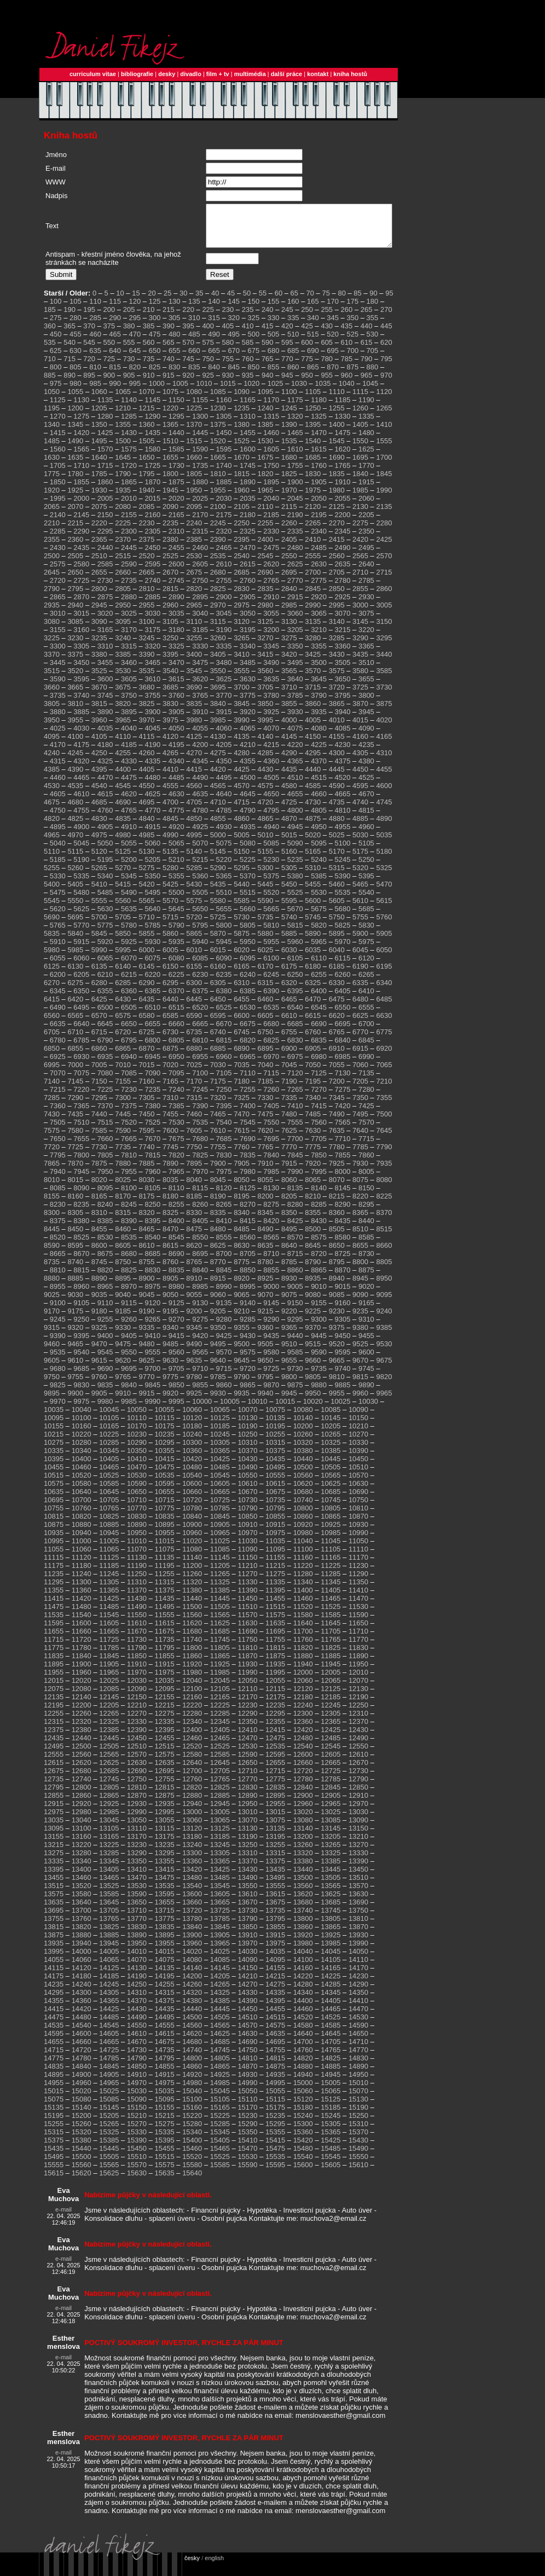 This screenshot has height=2576, width=545. I want to click on 6960, so click(224, 1065).